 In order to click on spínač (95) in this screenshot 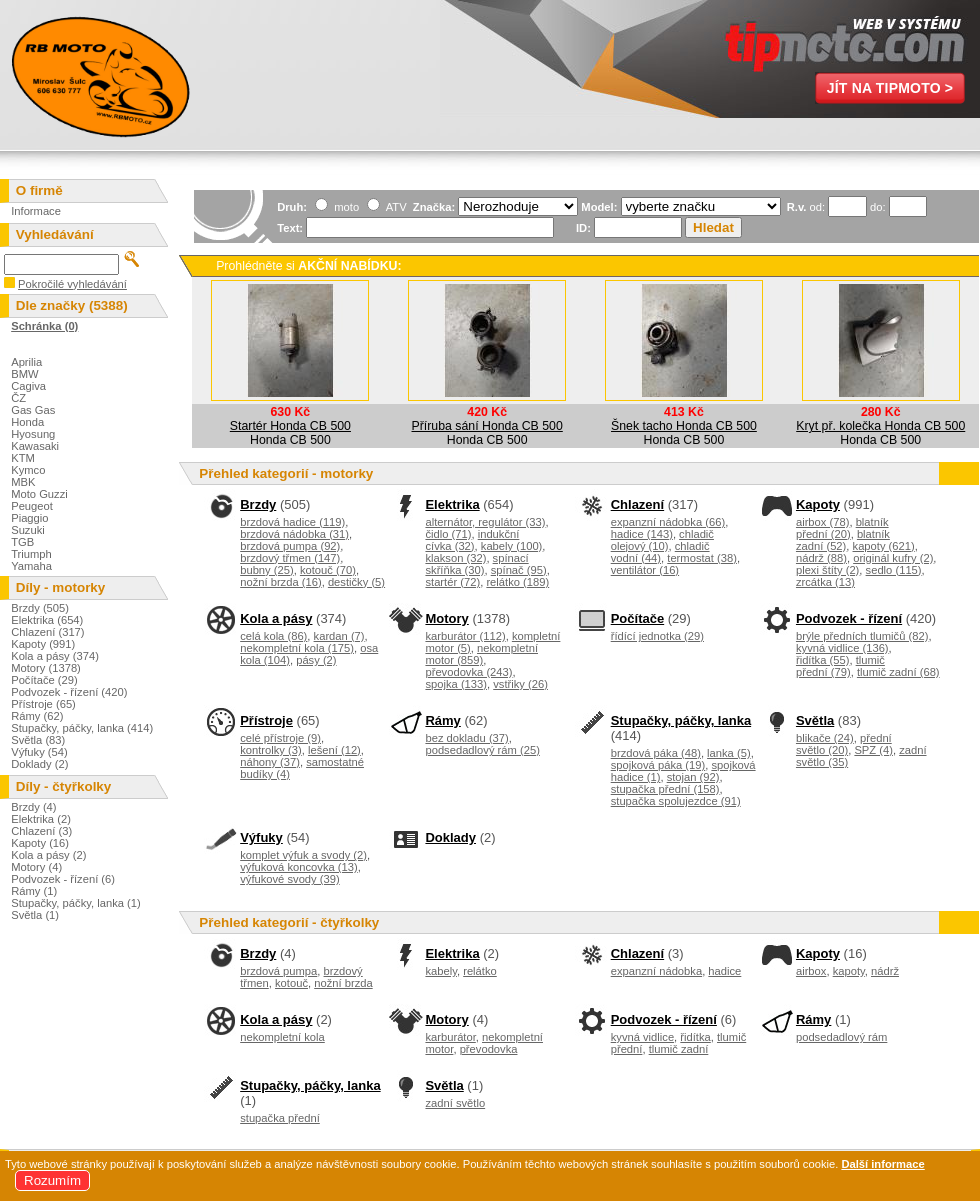, I will do `click(519, 570)`.